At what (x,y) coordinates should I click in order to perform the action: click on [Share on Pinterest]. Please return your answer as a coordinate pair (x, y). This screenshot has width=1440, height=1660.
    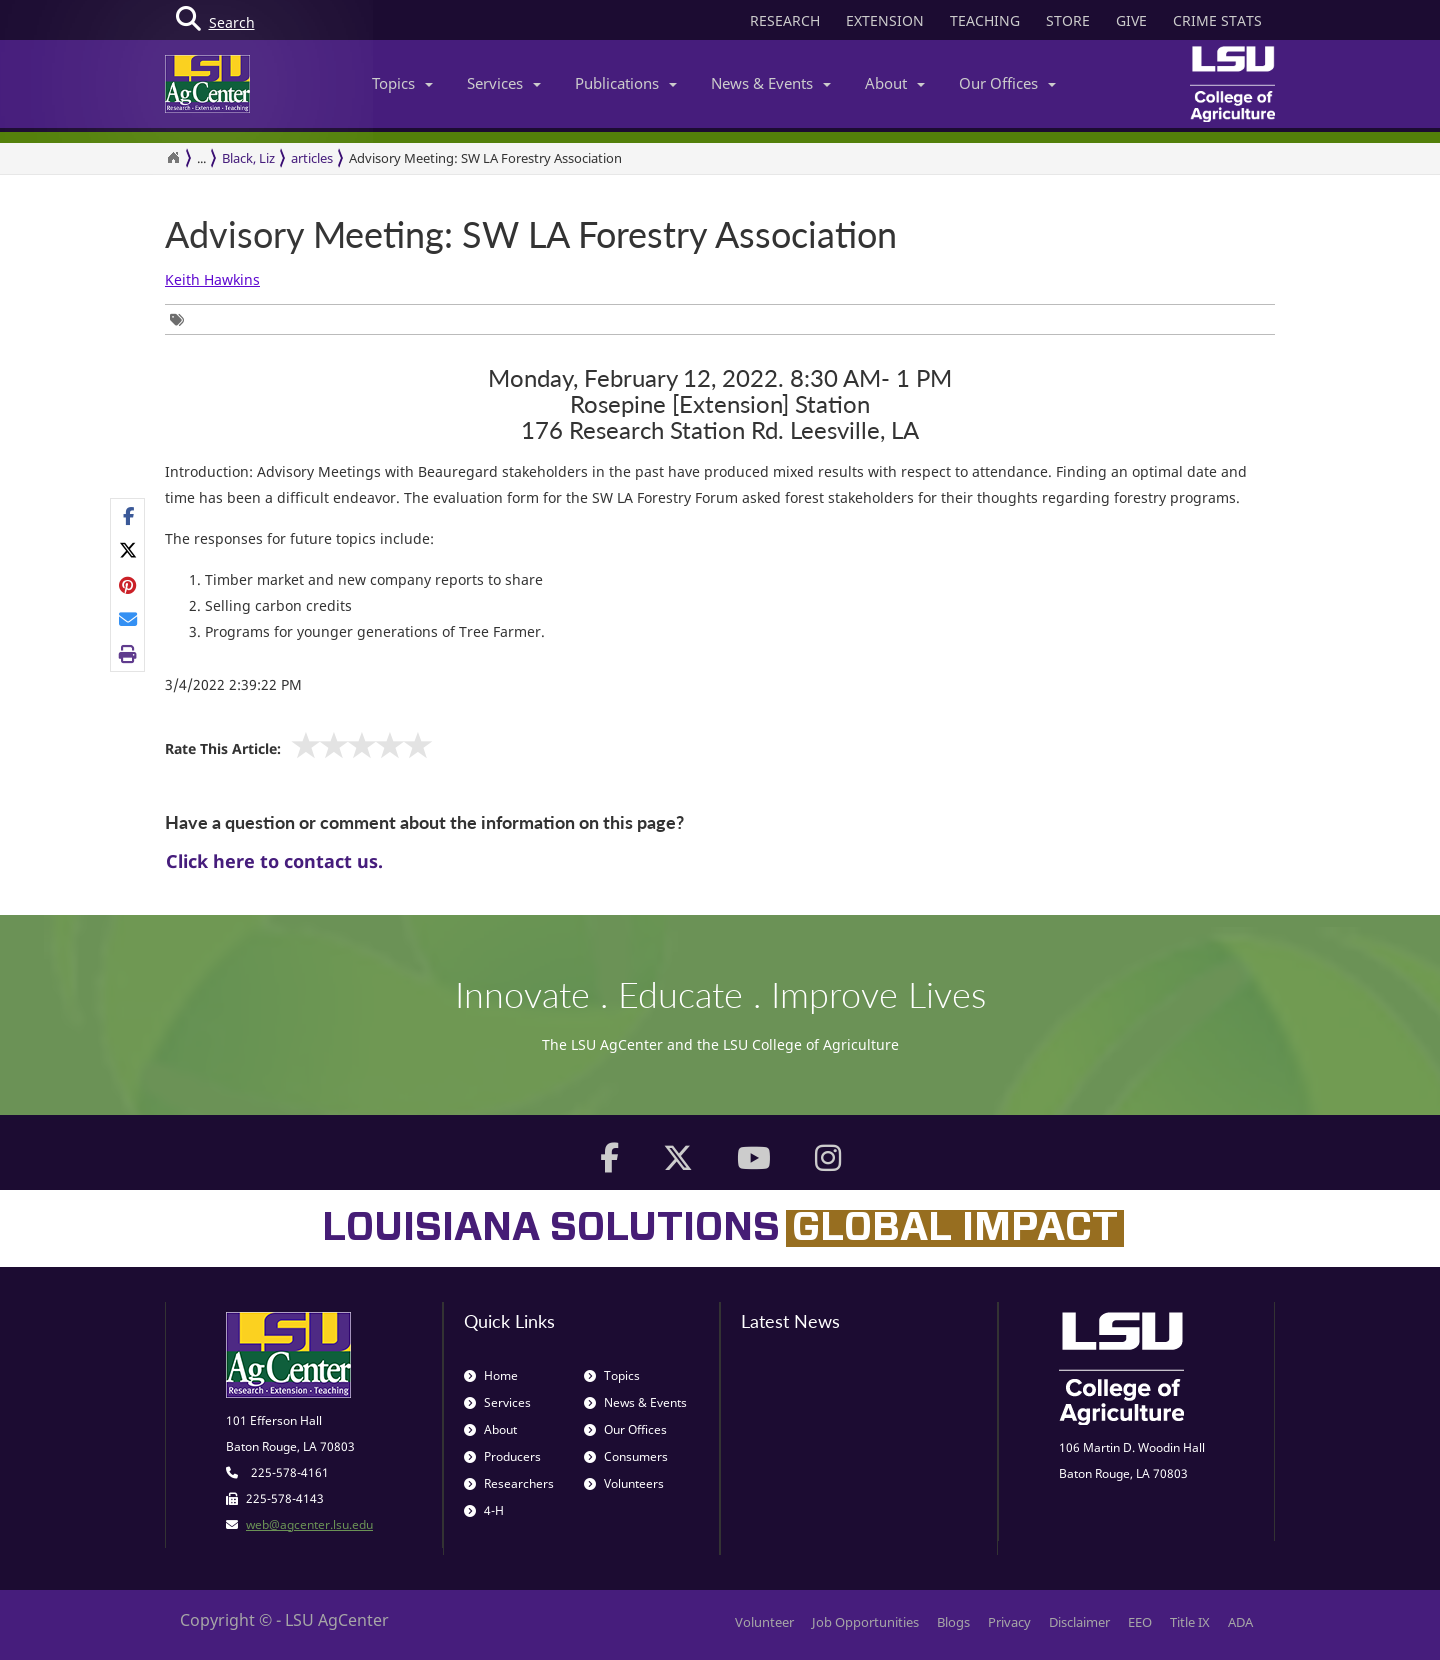
    Looking at the image, I should click on (128, 585).